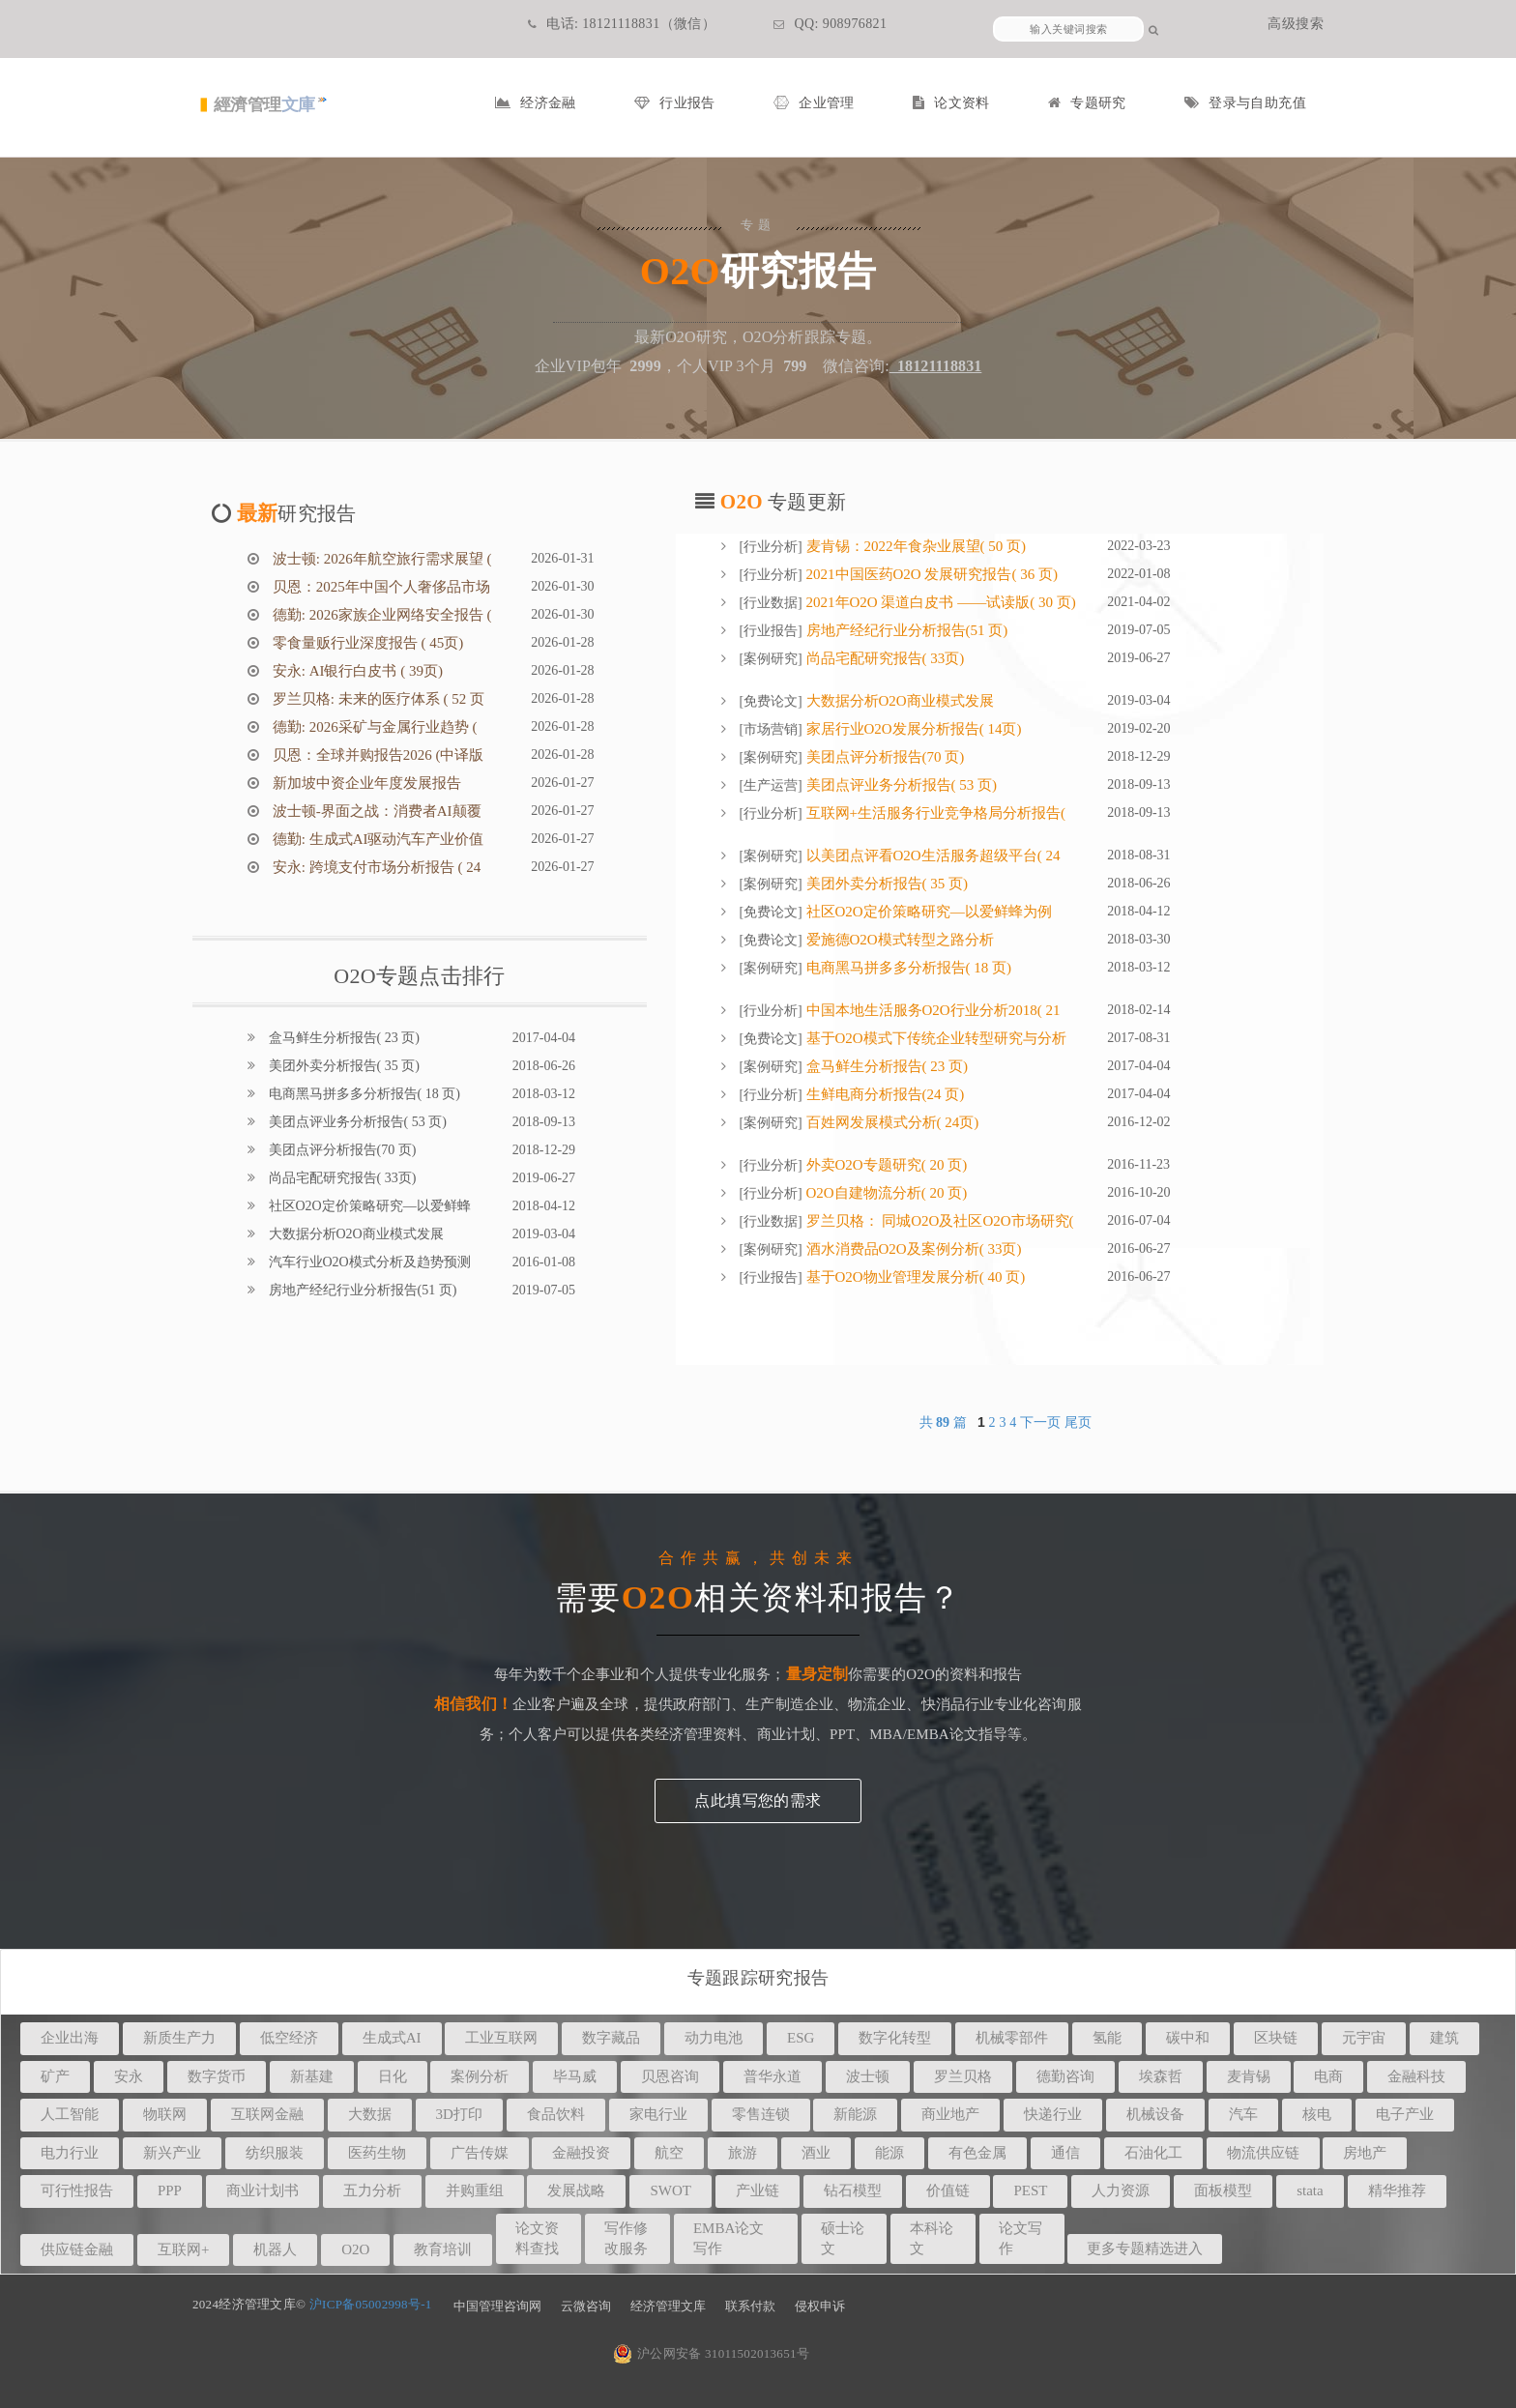 This screenshot has height=2408, width=1516. Describe the element at coordinates (581, 2153) in the screenshot. I see `金融投资 [button]` at that location.